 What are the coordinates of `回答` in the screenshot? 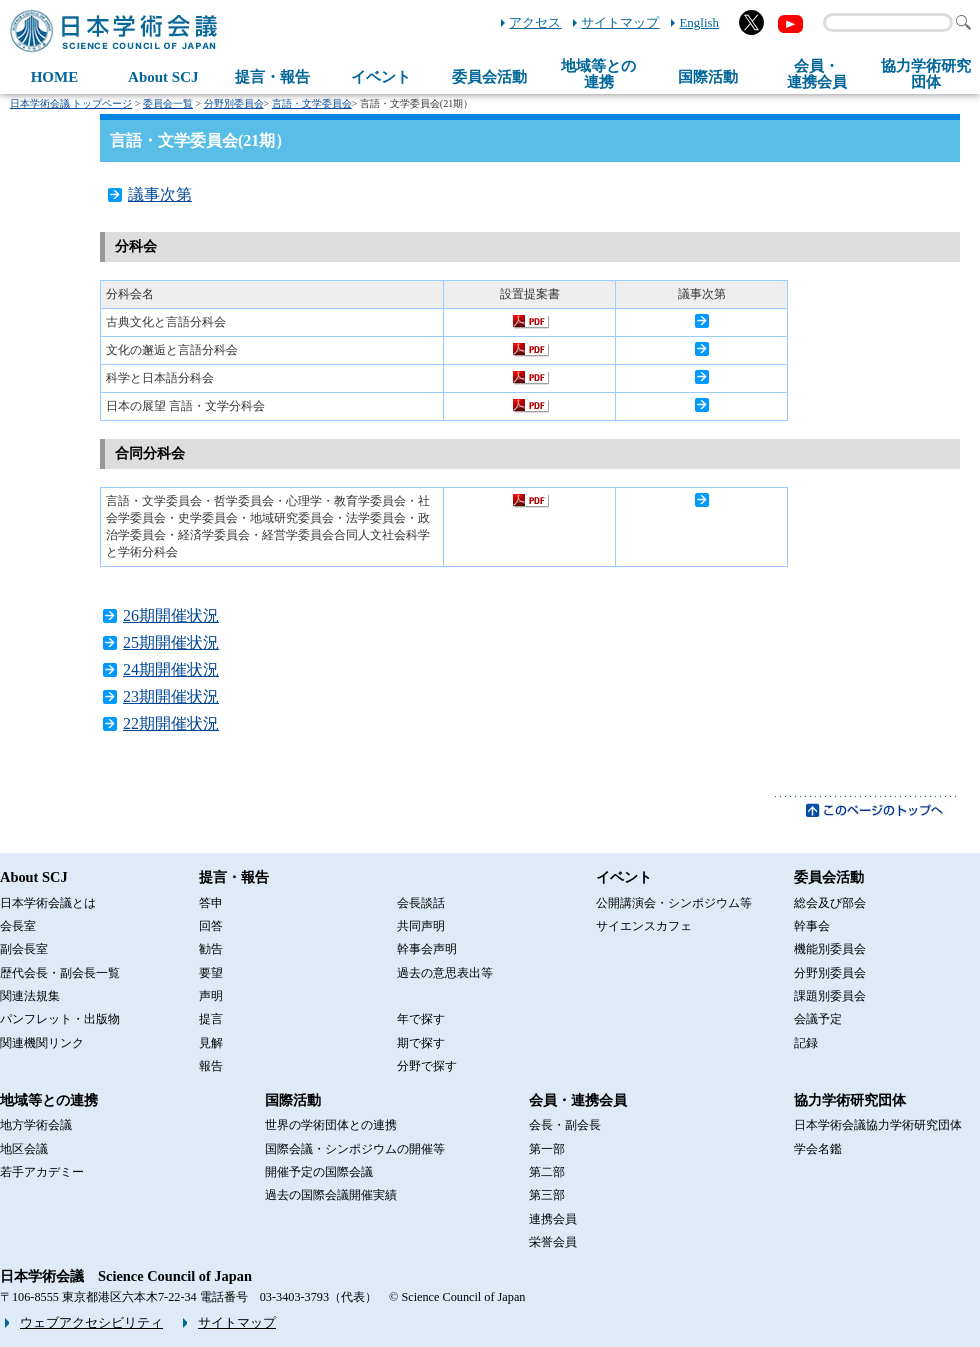 It's located at (211, 926).